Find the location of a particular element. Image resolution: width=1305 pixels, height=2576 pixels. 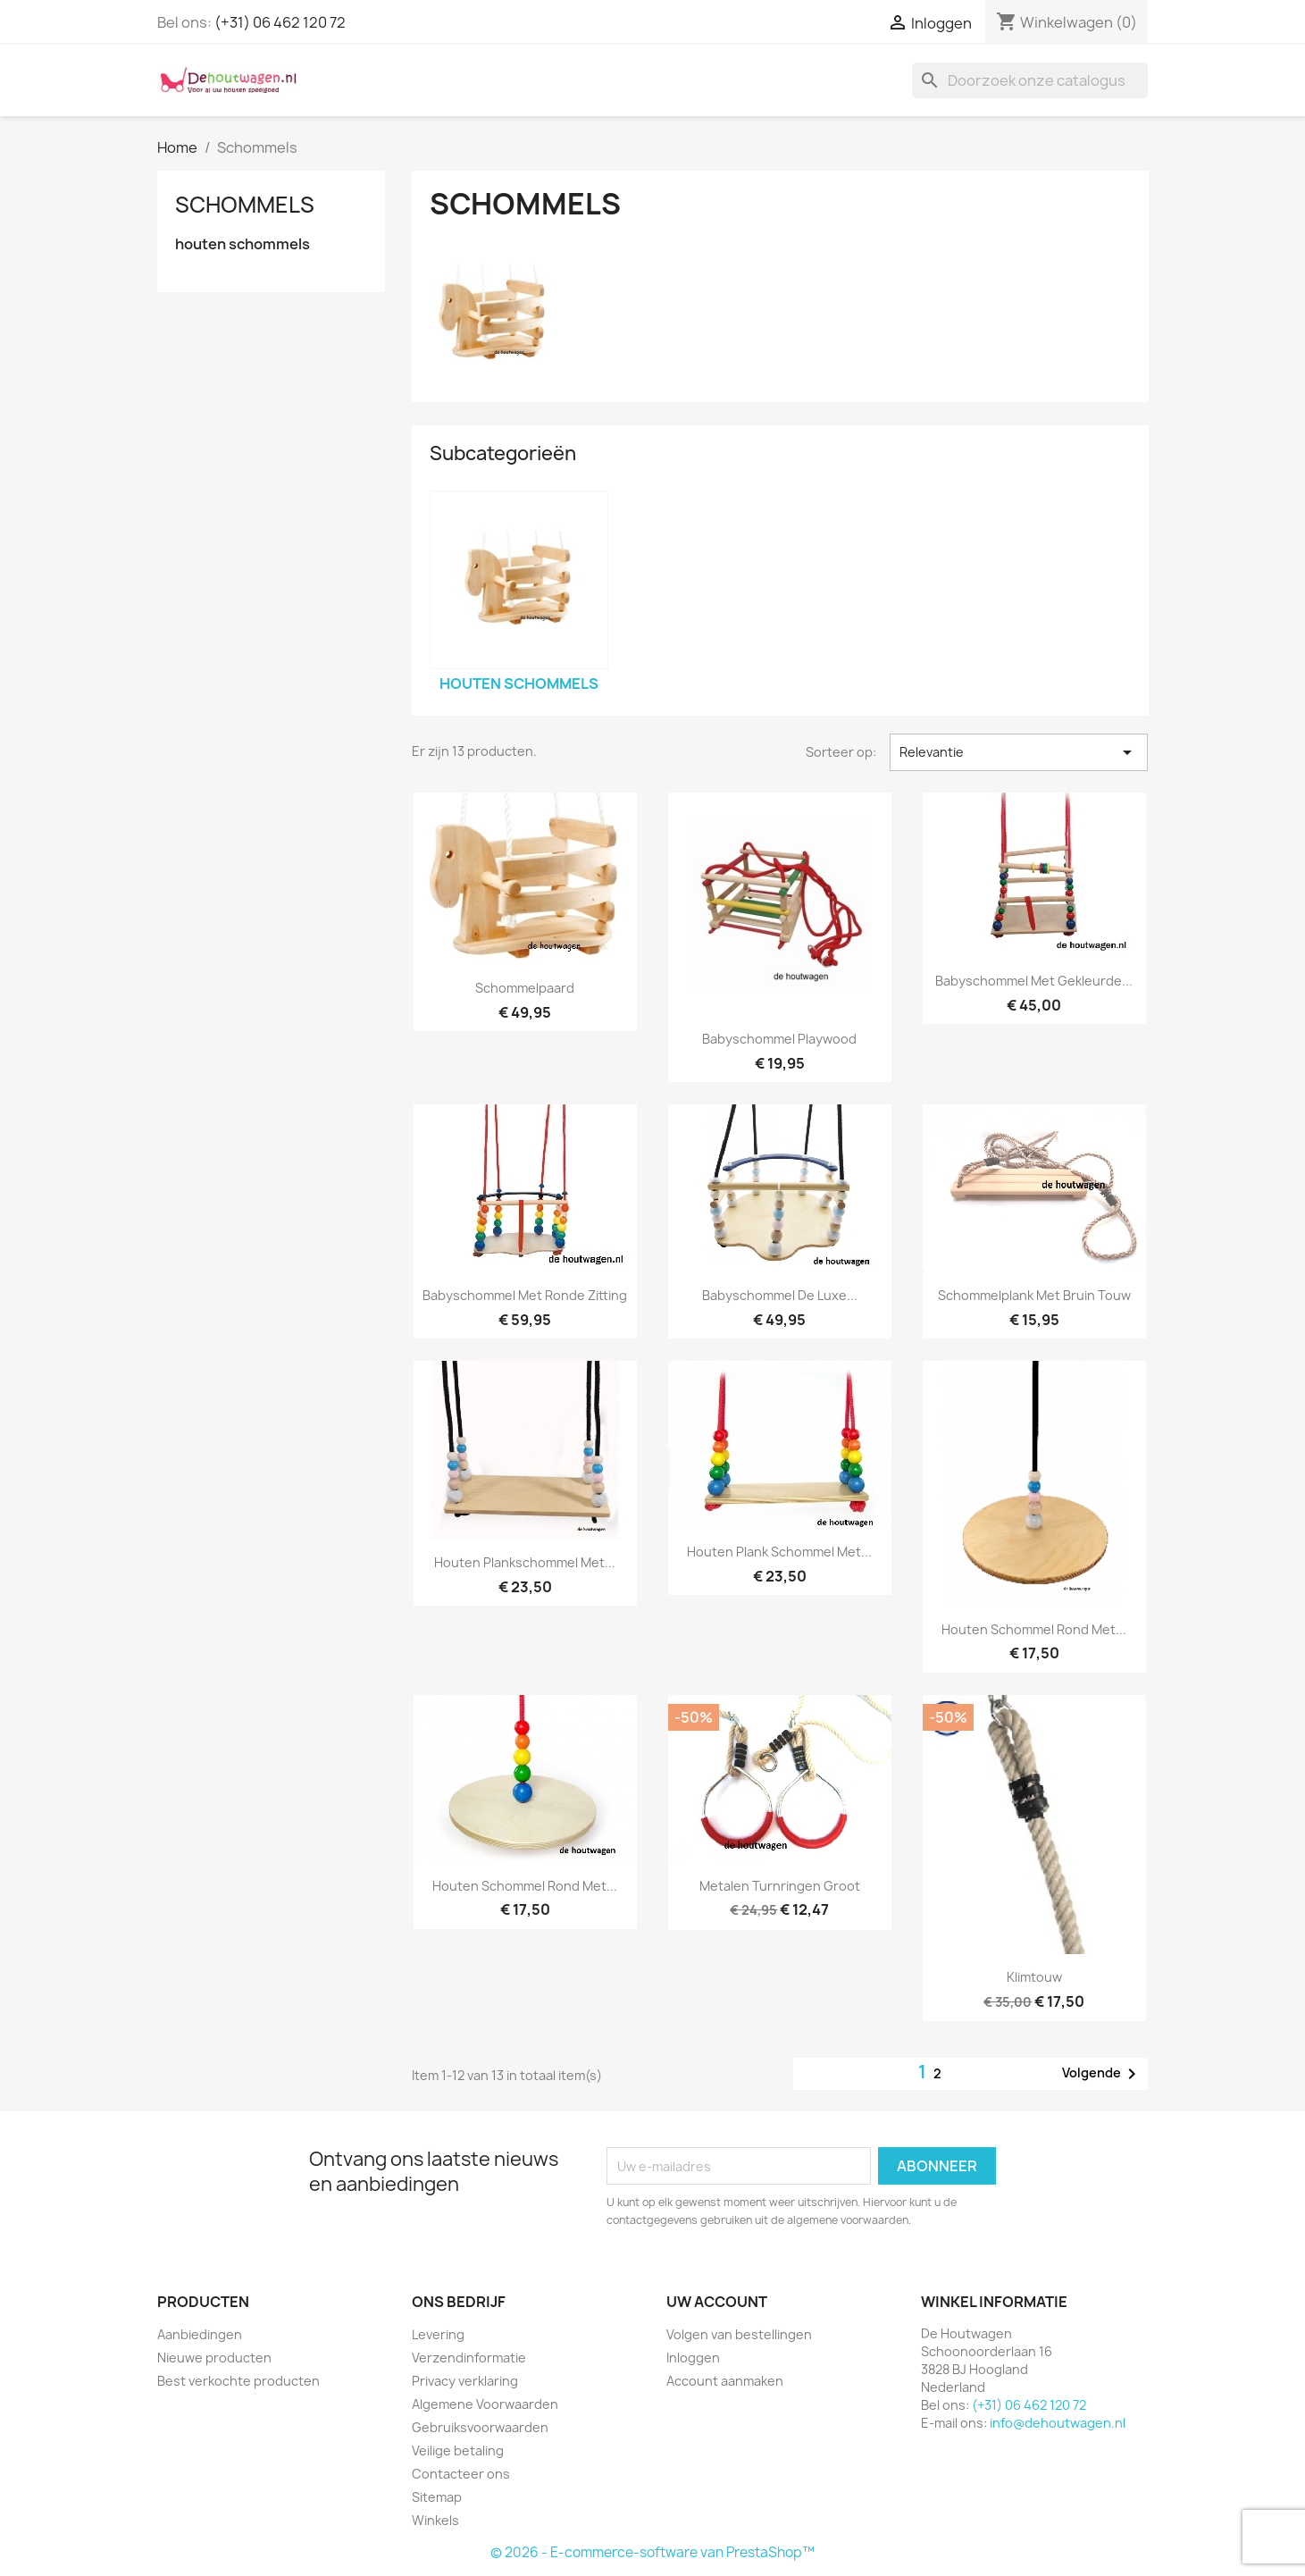

metalen turnringen groot is located at coordinates (779, 1885).